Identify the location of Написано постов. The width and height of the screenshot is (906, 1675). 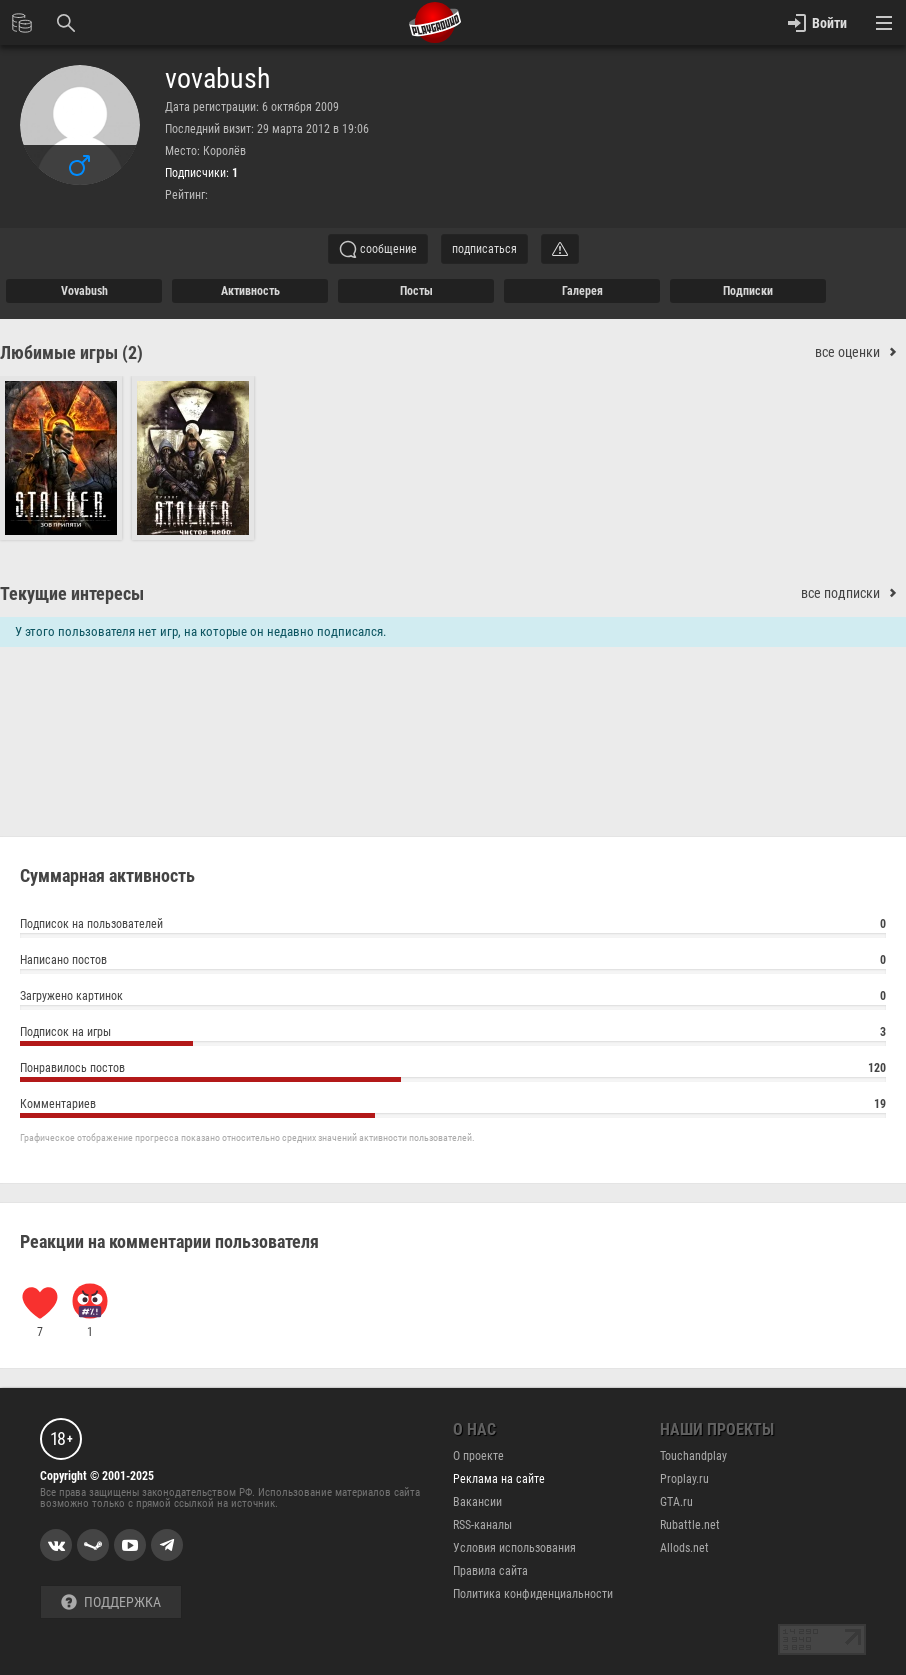
(453, 962).